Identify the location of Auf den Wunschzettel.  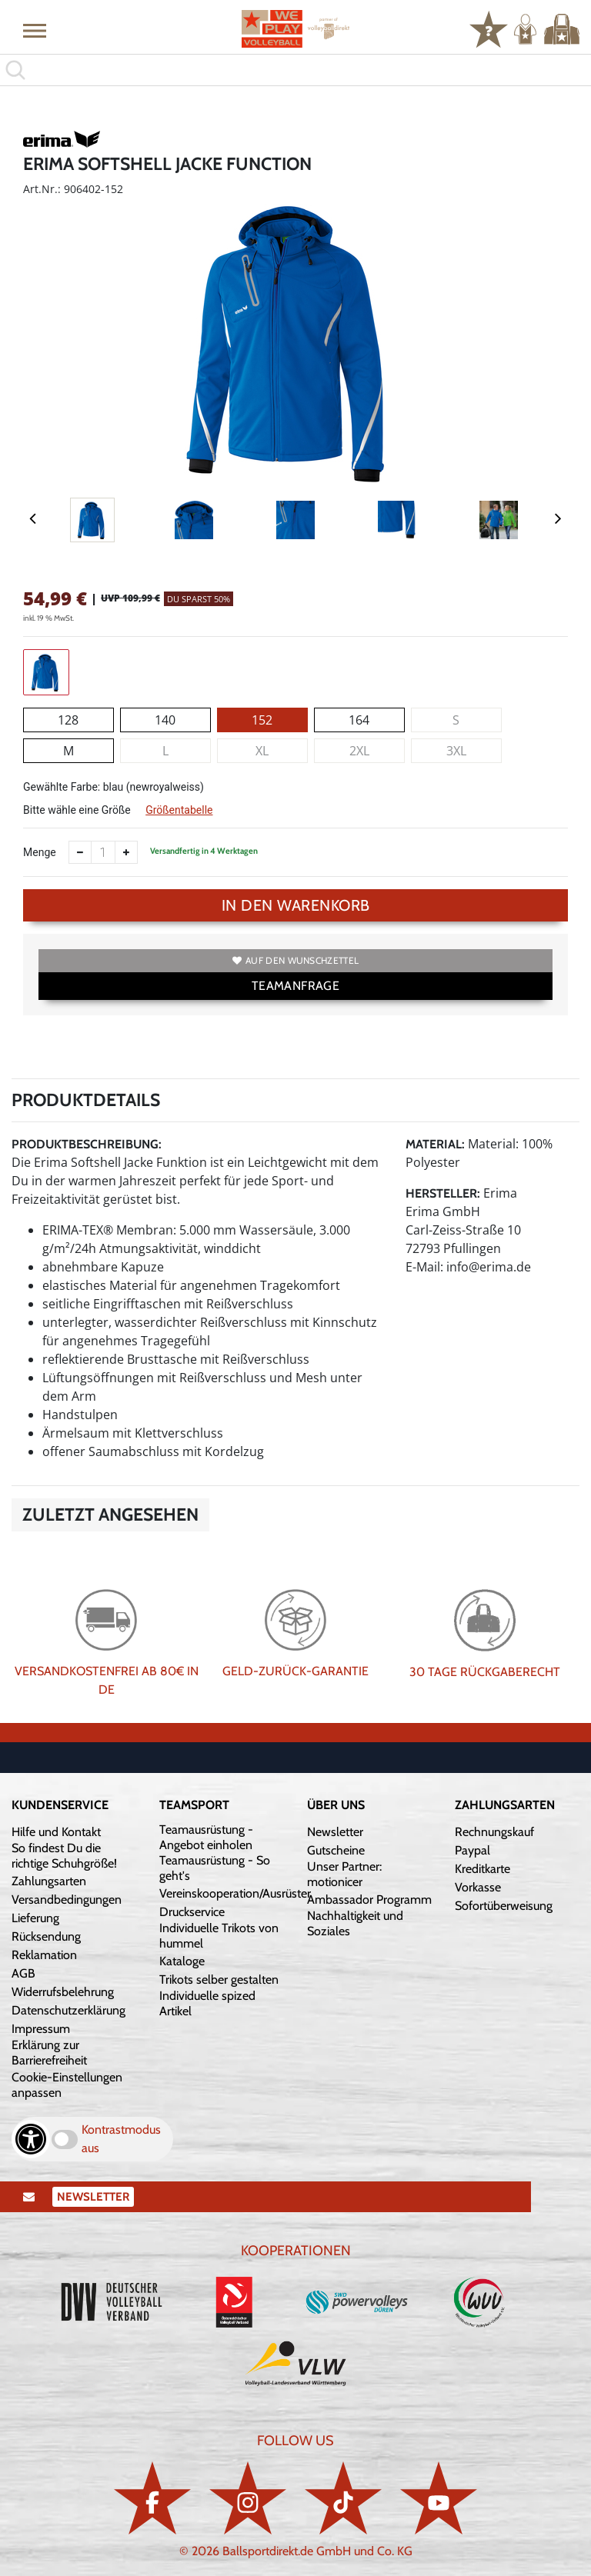
(295, 960).